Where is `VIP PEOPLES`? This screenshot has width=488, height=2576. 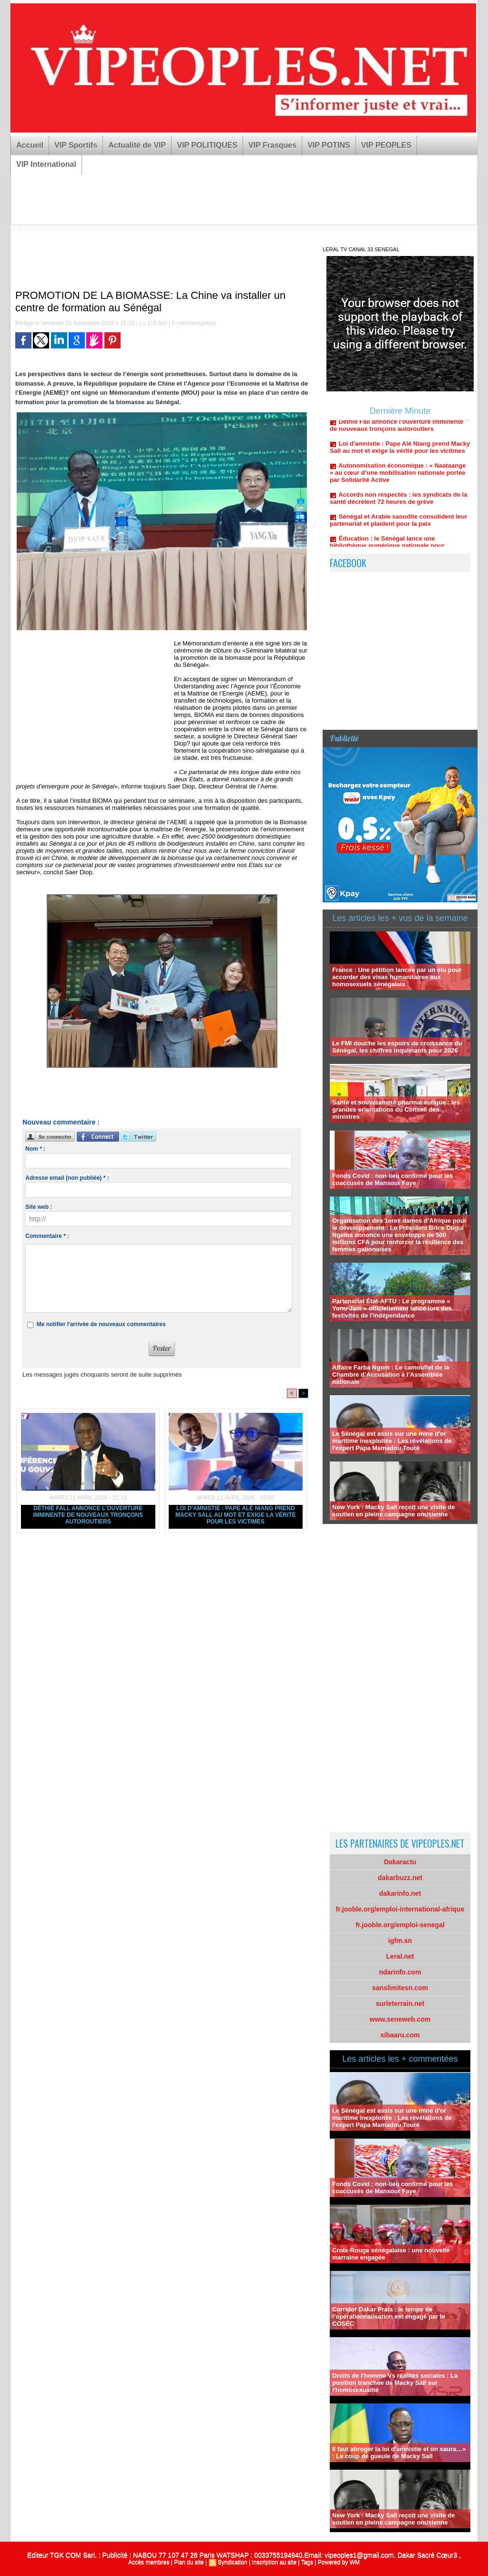
VIP PEOPLES is located at coordinates (386, 145).